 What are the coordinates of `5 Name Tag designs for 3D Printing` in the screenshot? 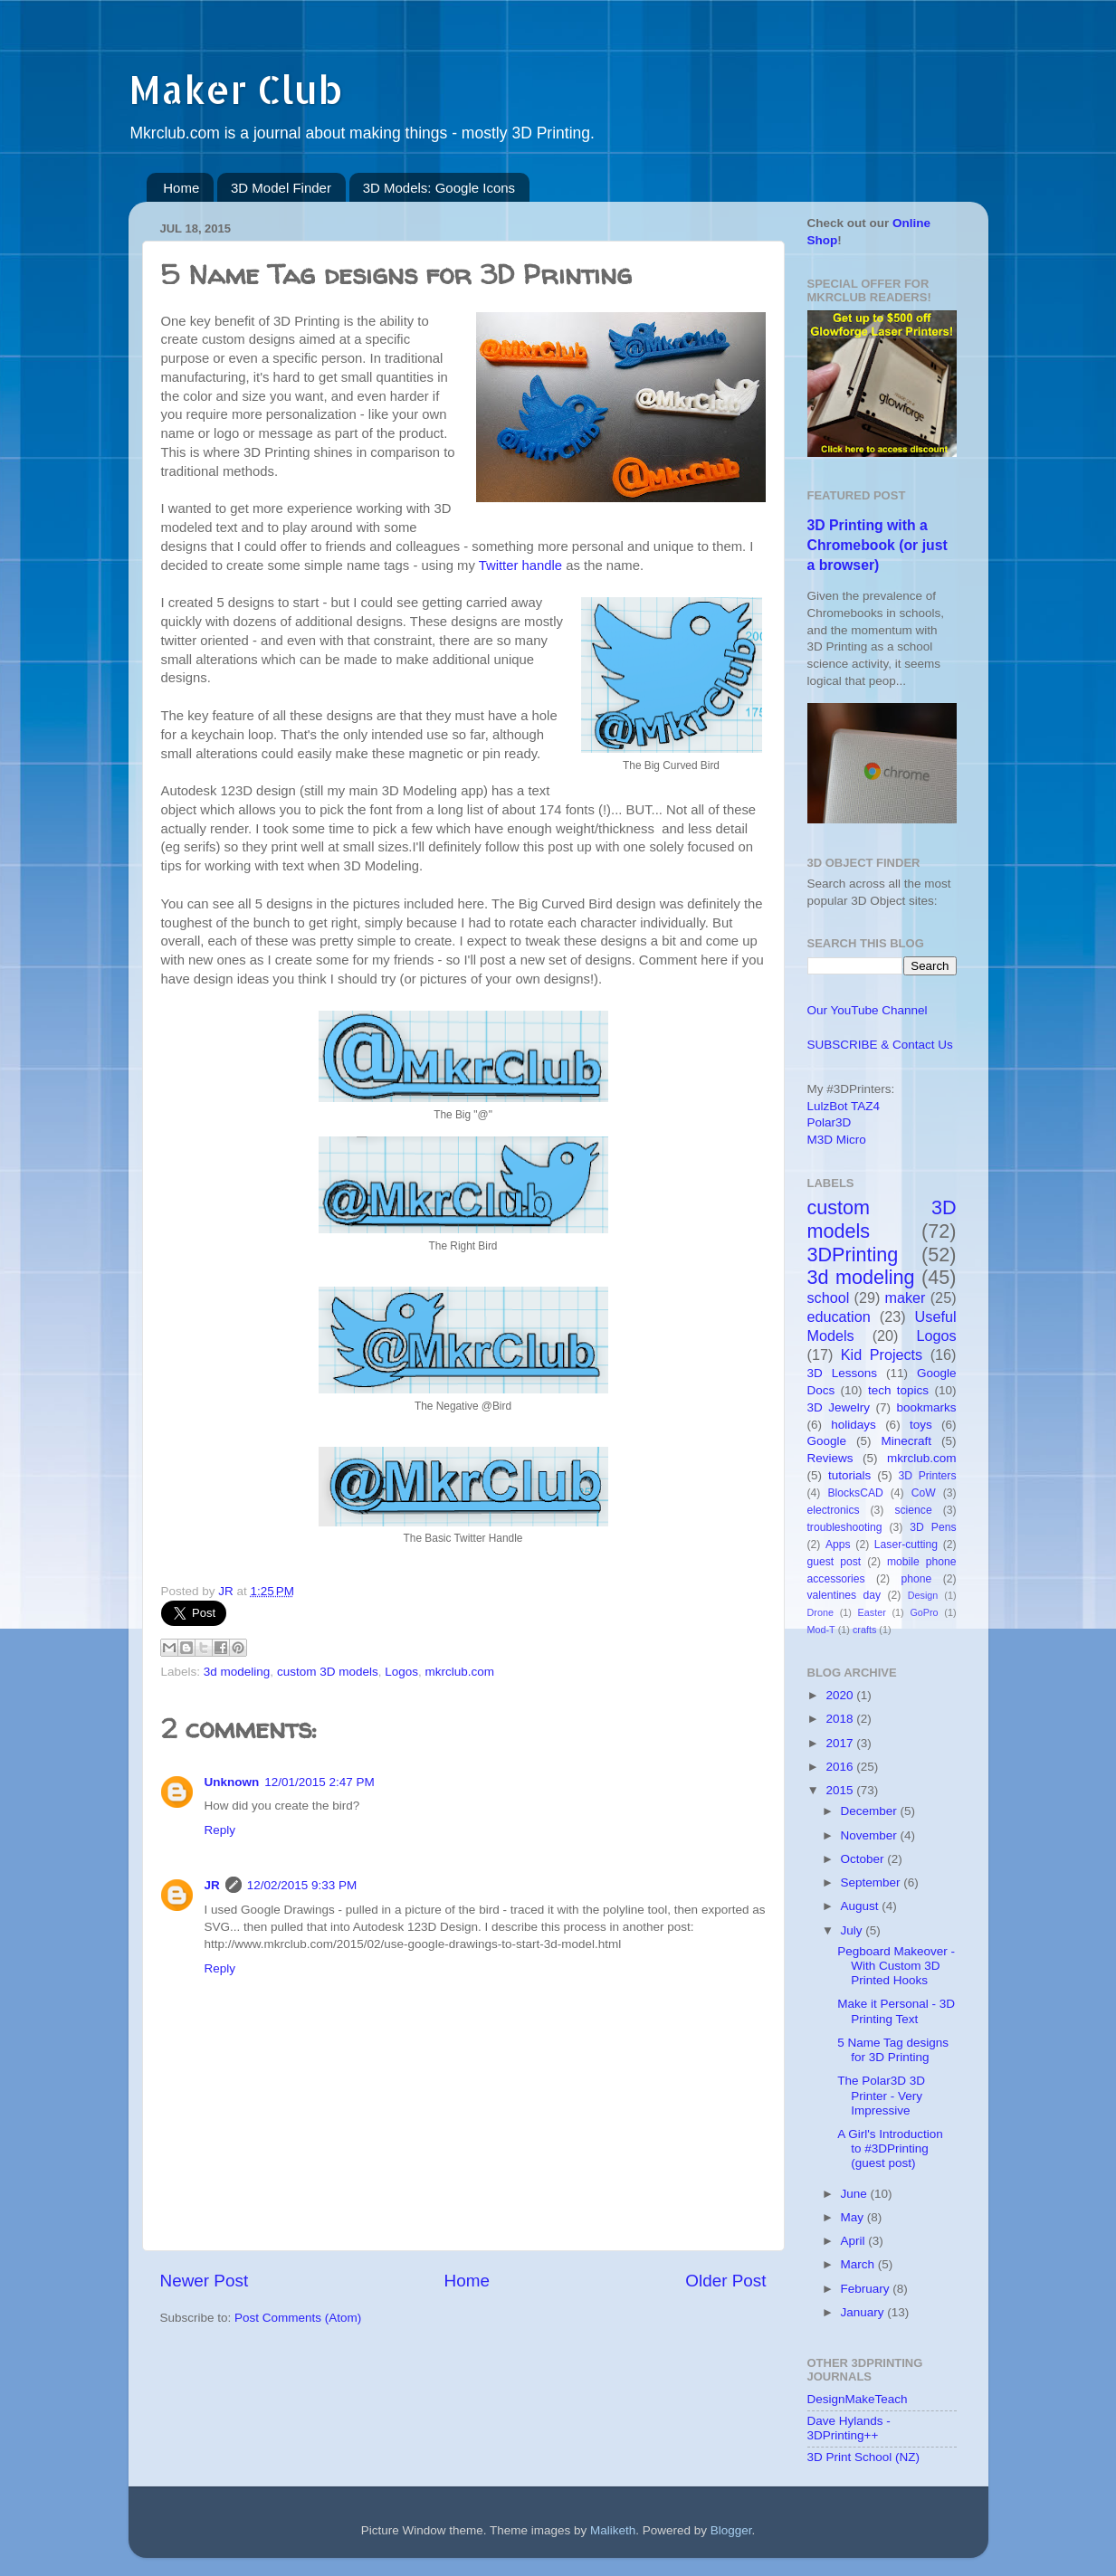 It's located at (893, 2050).